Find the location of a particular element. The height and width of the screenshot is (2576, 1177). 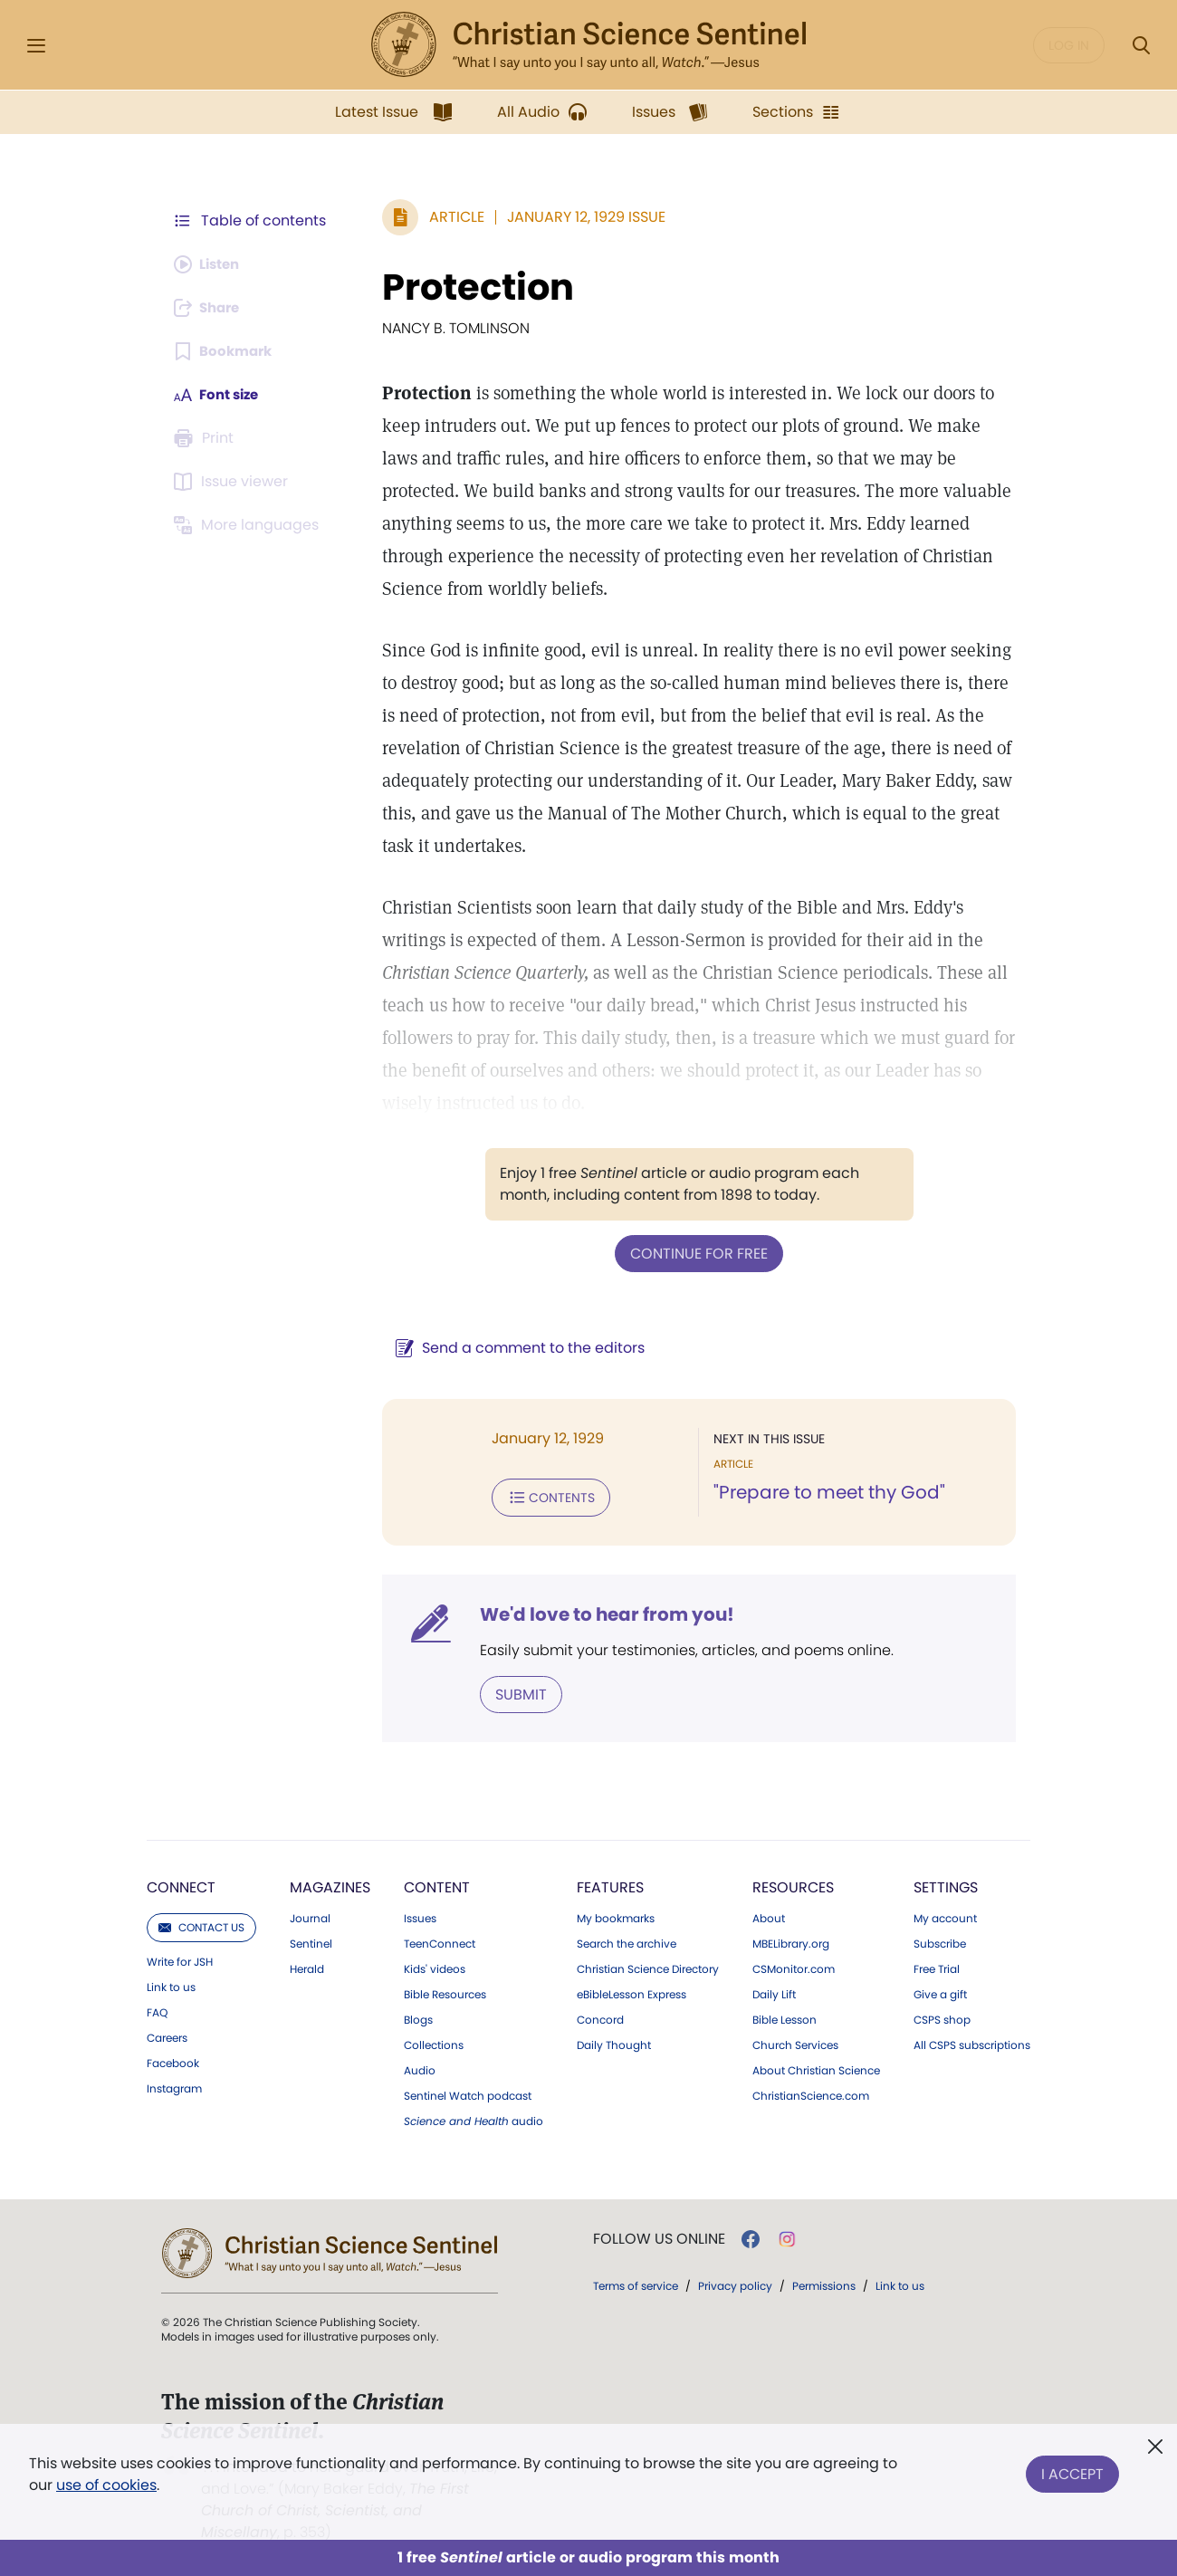

My account is located at coordinates (945, 1915).